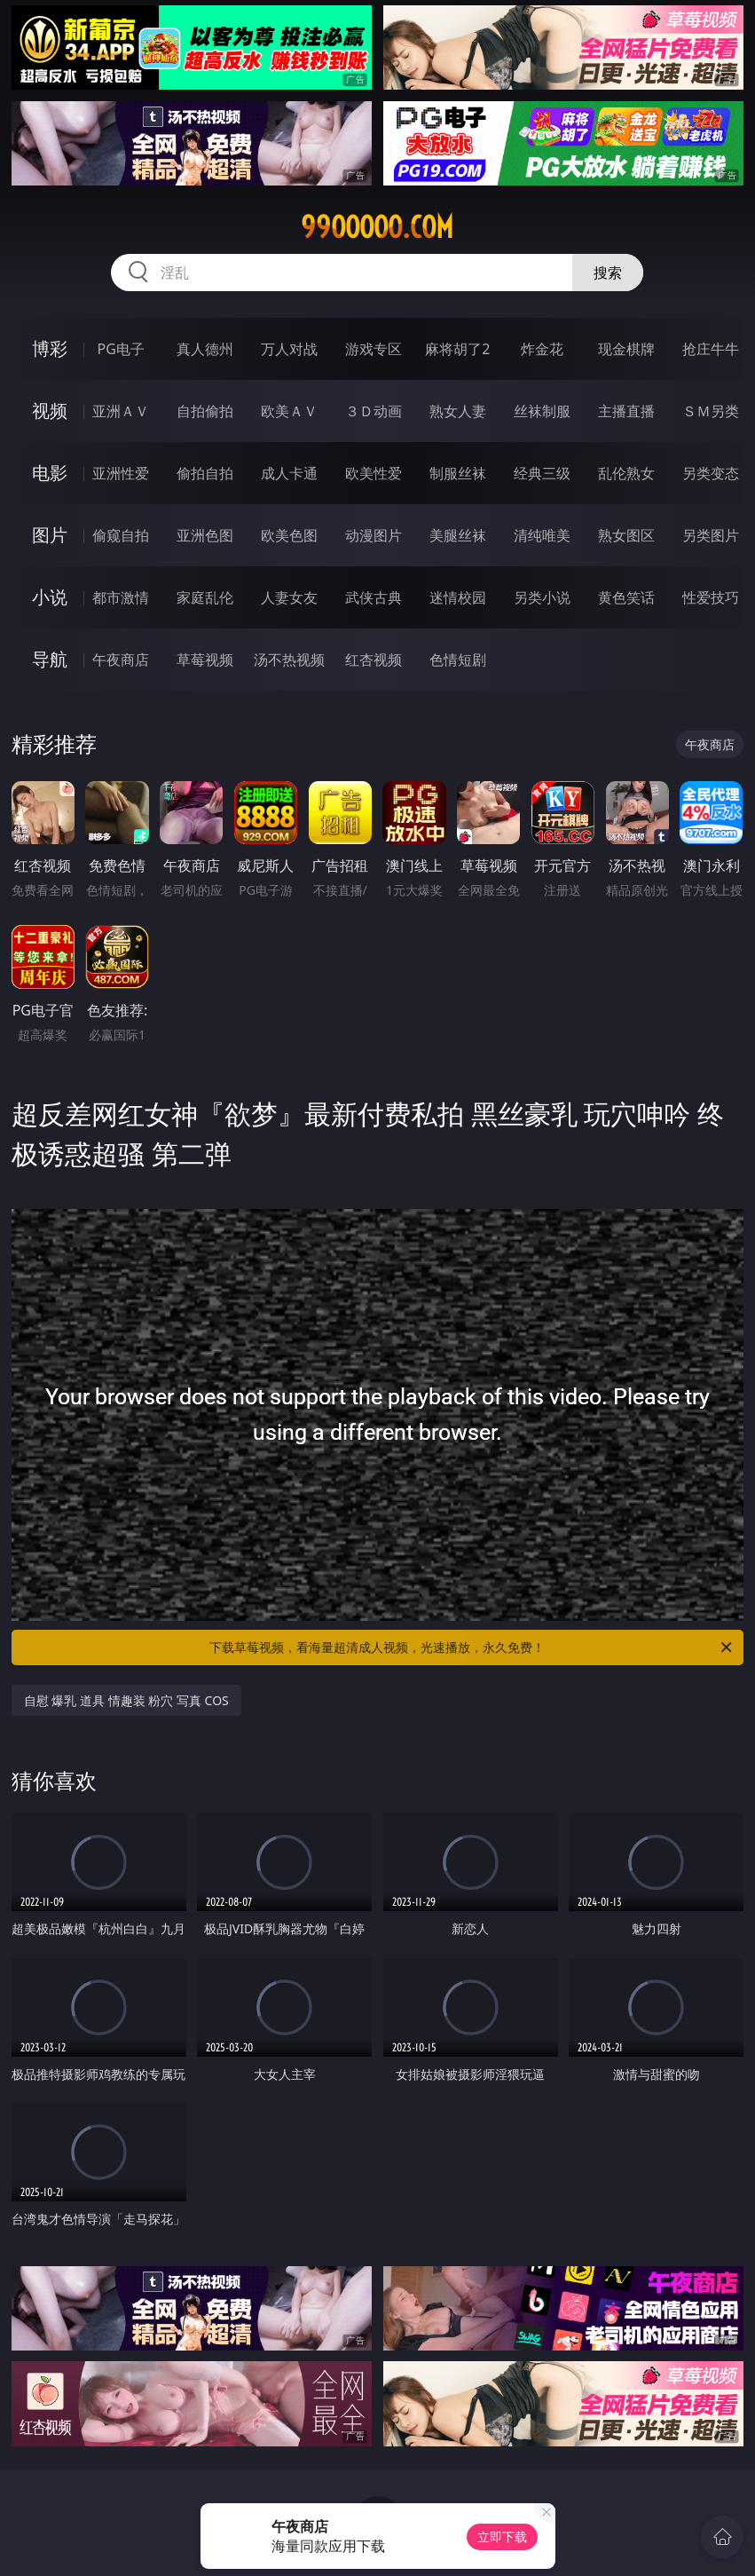  What do you see at coordinates (289, 597) in the screenshot?
I see `人妻女友` at bounding box center [289, 597].